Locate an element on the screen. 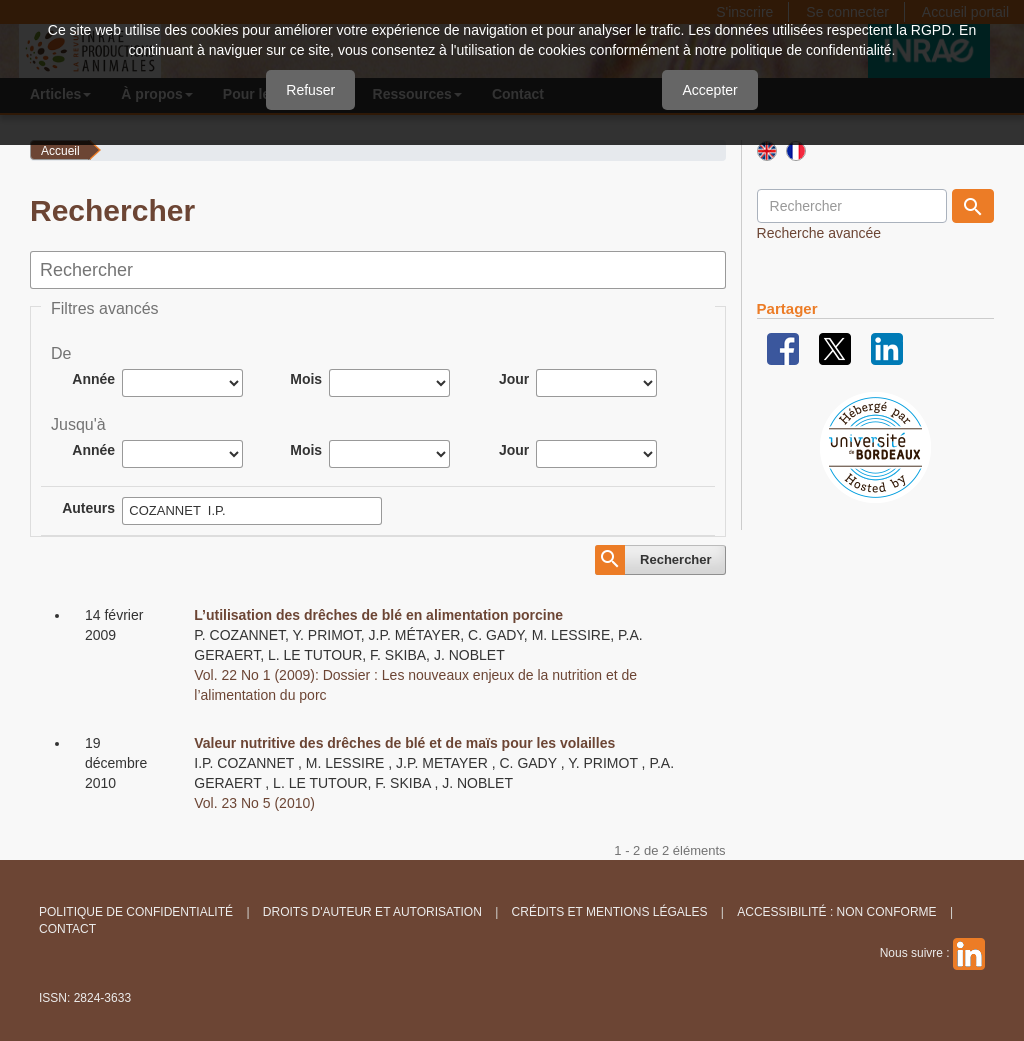 The image size is (1024, 1041). Refuser is located at coordinates (310, 90).